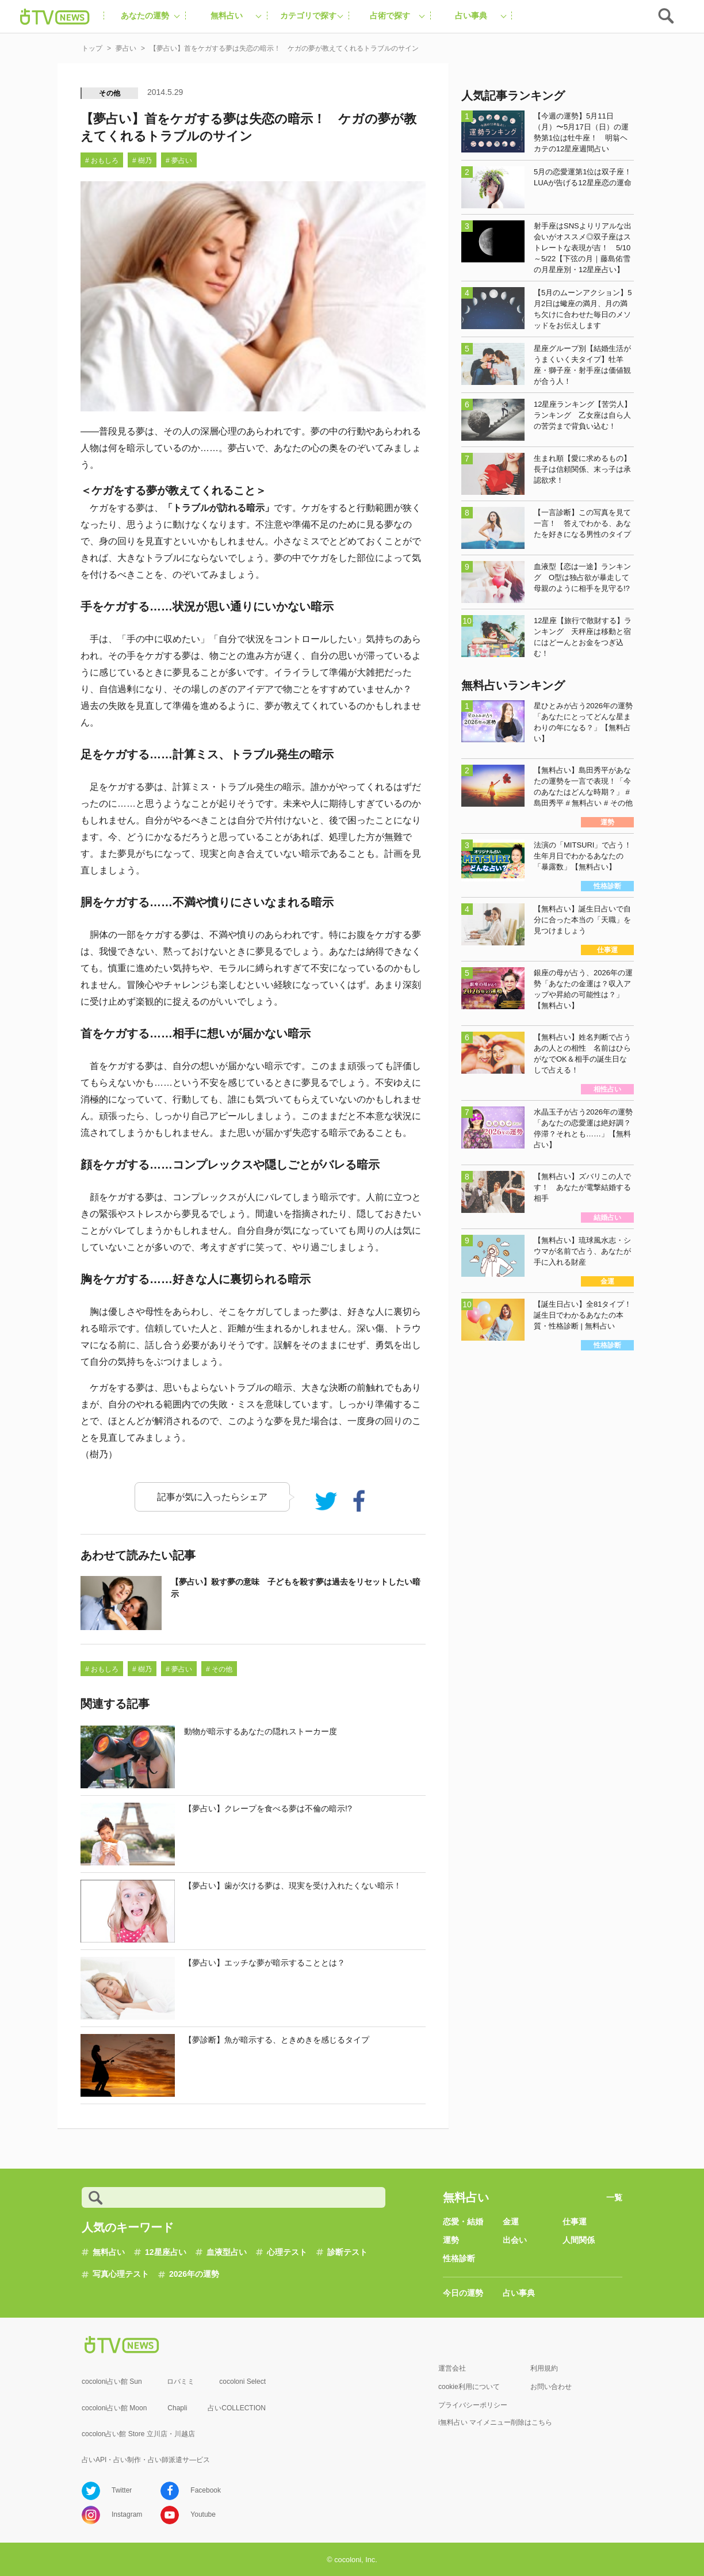  Describe the element at coordinates (101, 161) in the screenshot. I see `# おもしろ` at that location.